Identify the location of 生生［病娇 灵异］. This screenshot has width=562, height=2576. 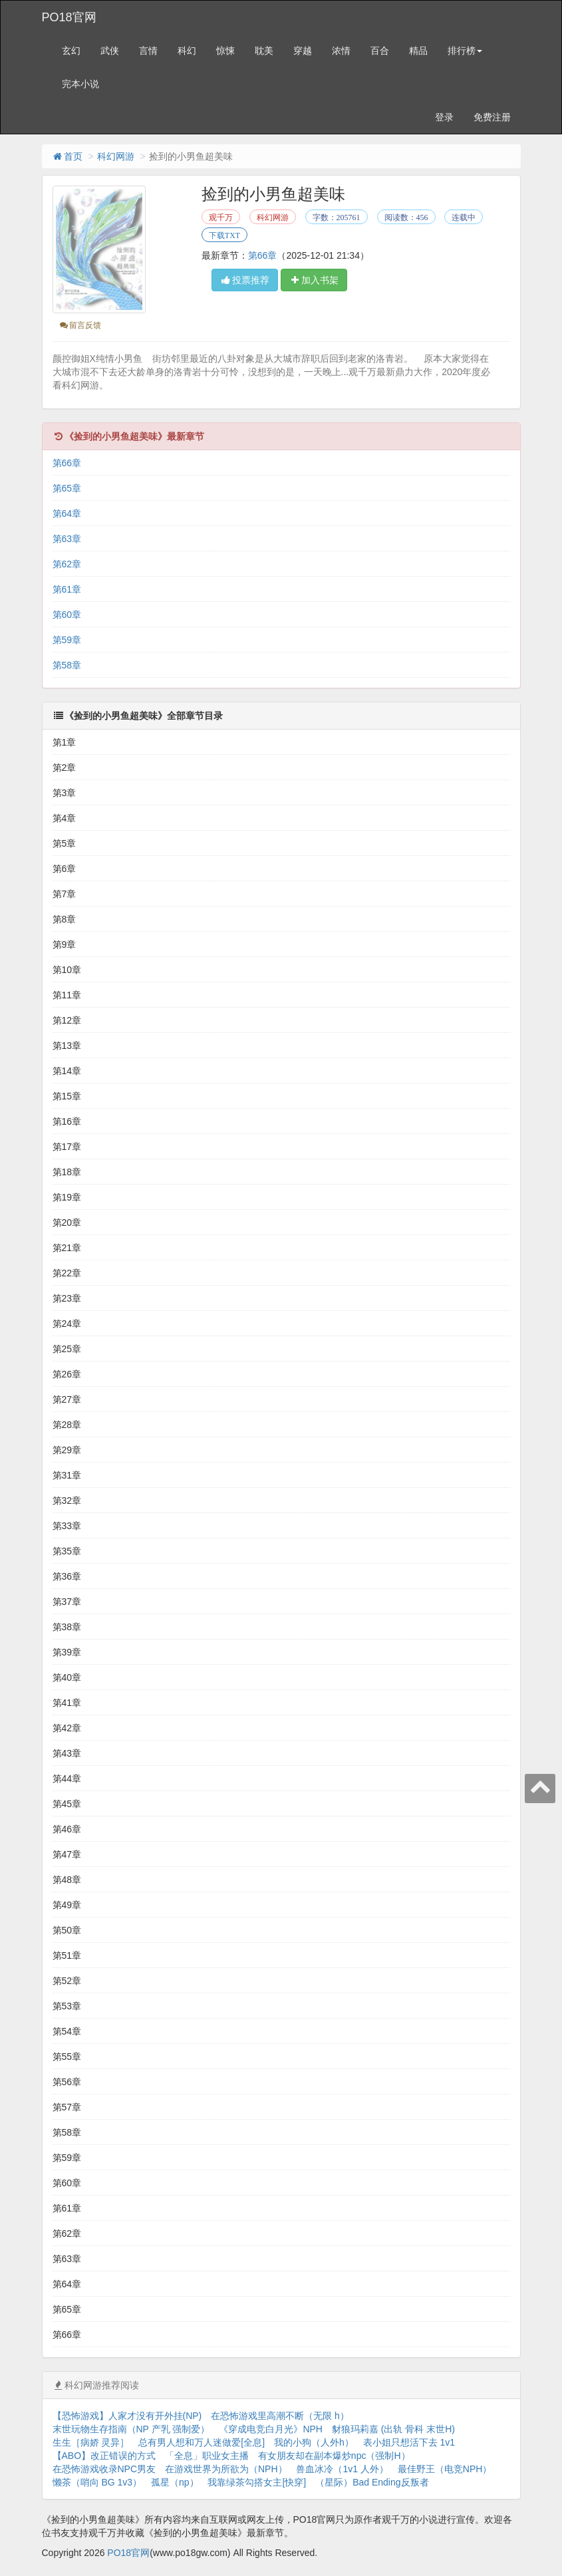
(91, 2442).